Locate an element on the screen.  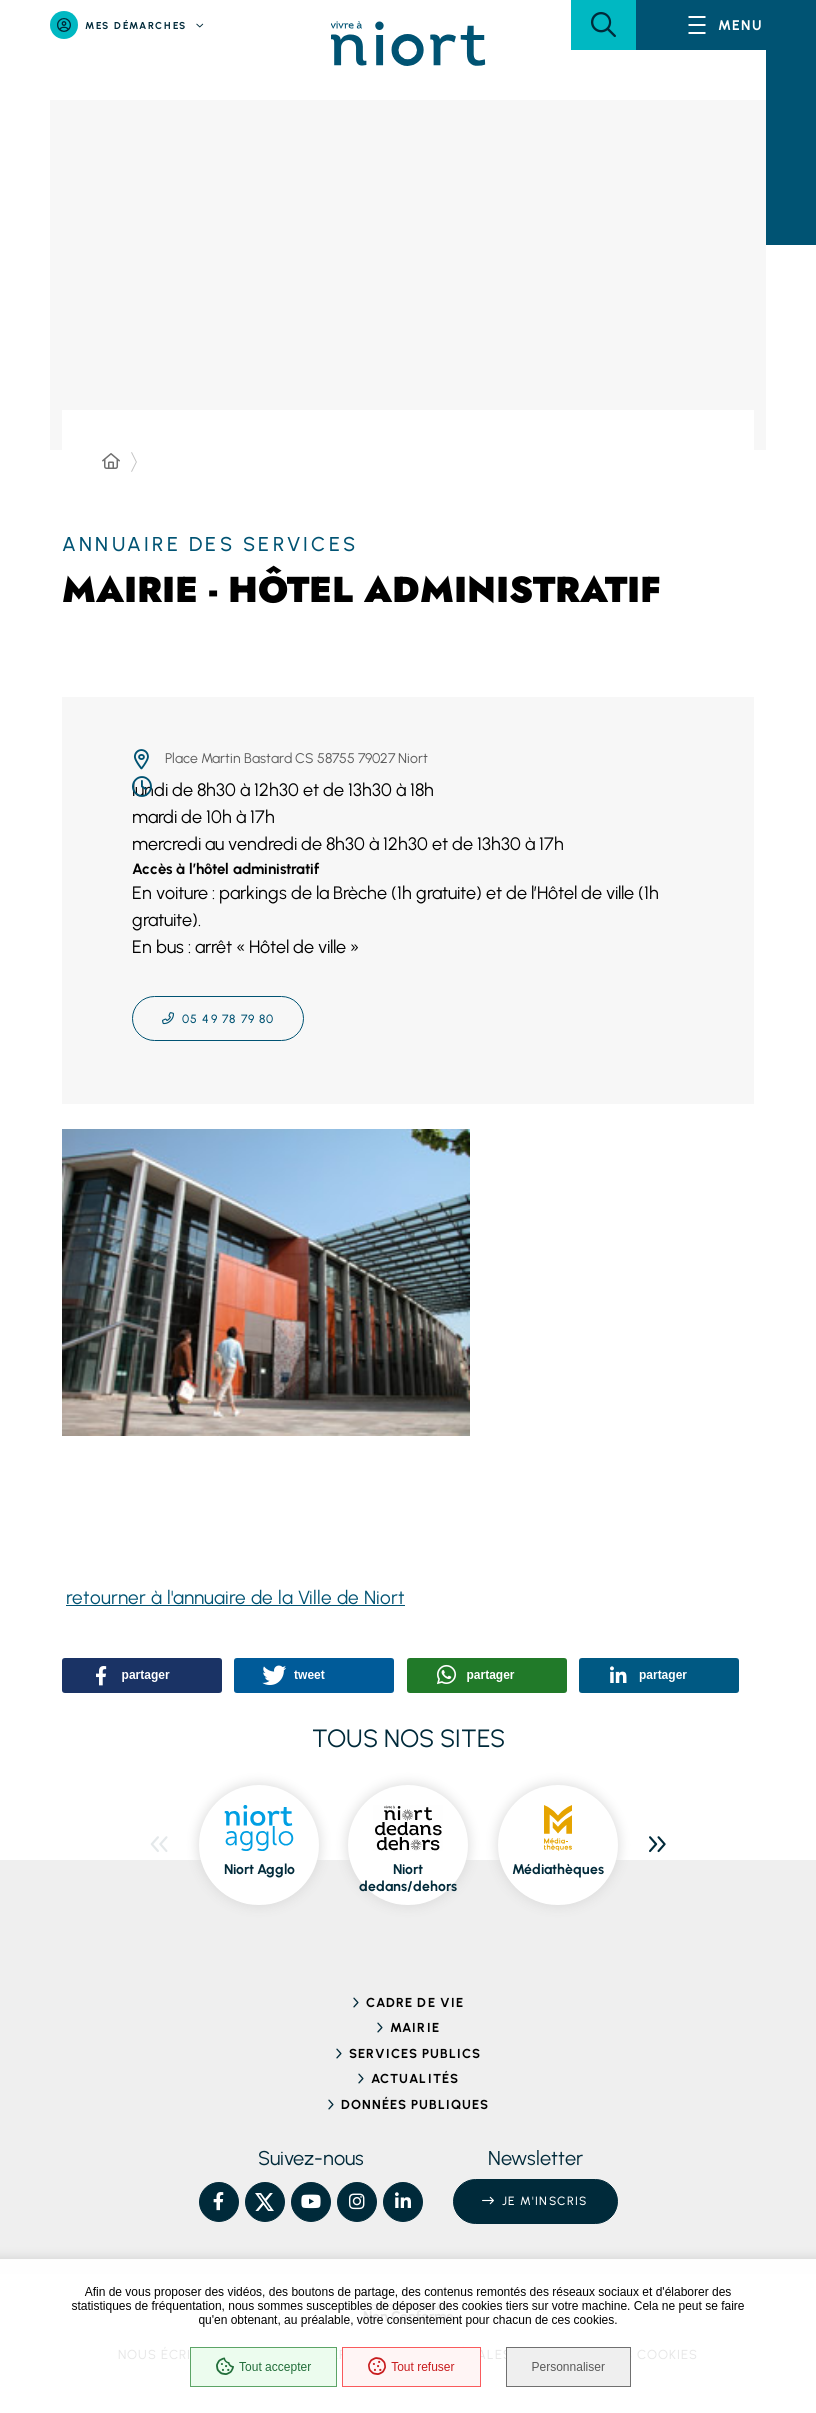
Cadre de vie is located at coordinates (414, 2002).